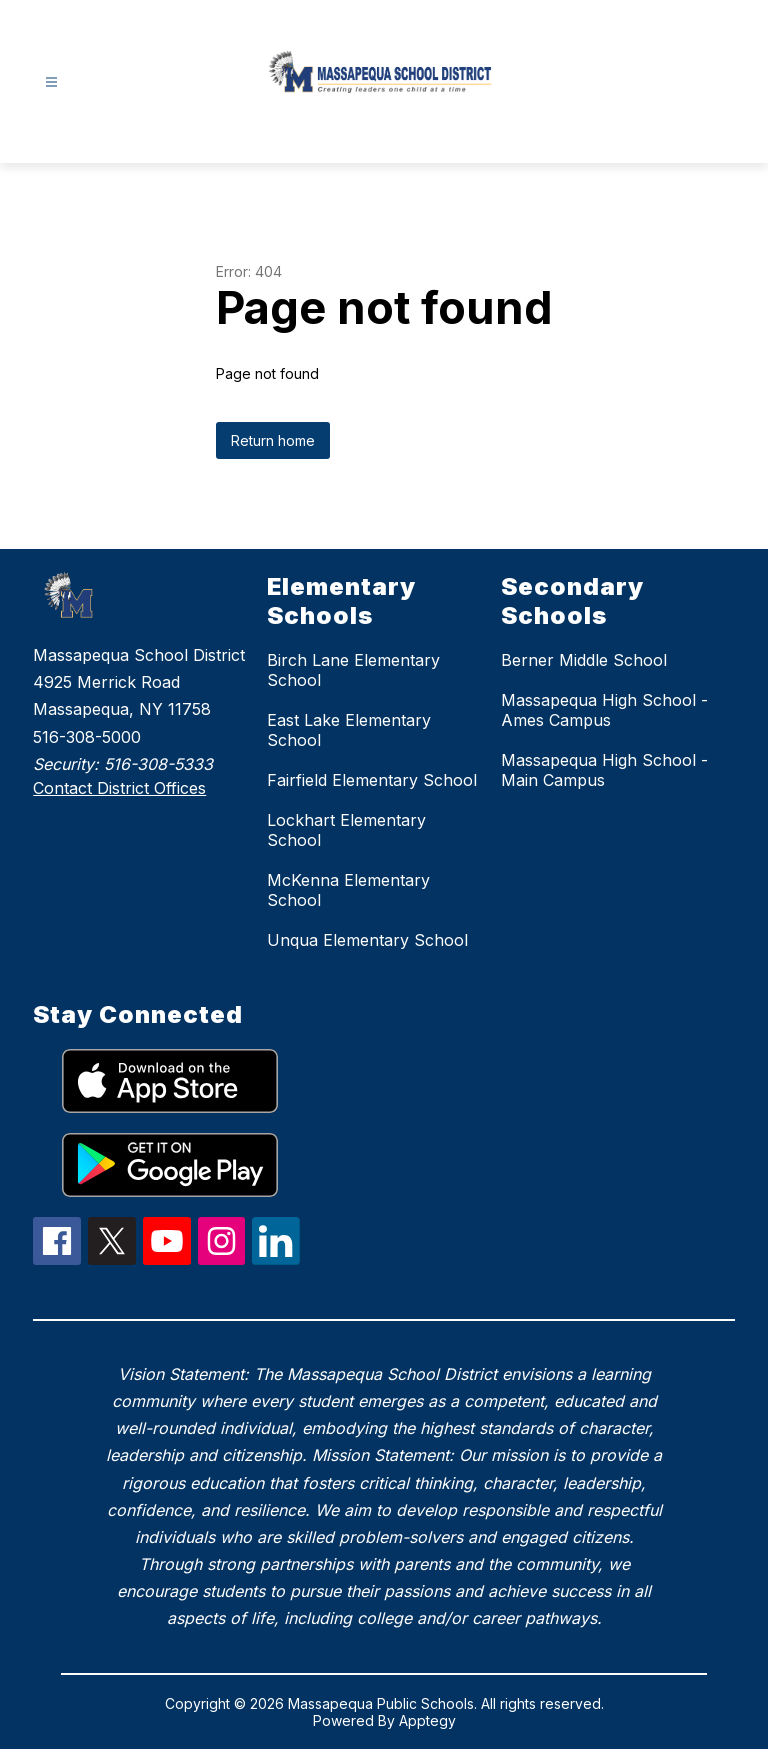 This screenshot has width=768, height=1749. I want to click on 516-308-5333, so click(158, 764).